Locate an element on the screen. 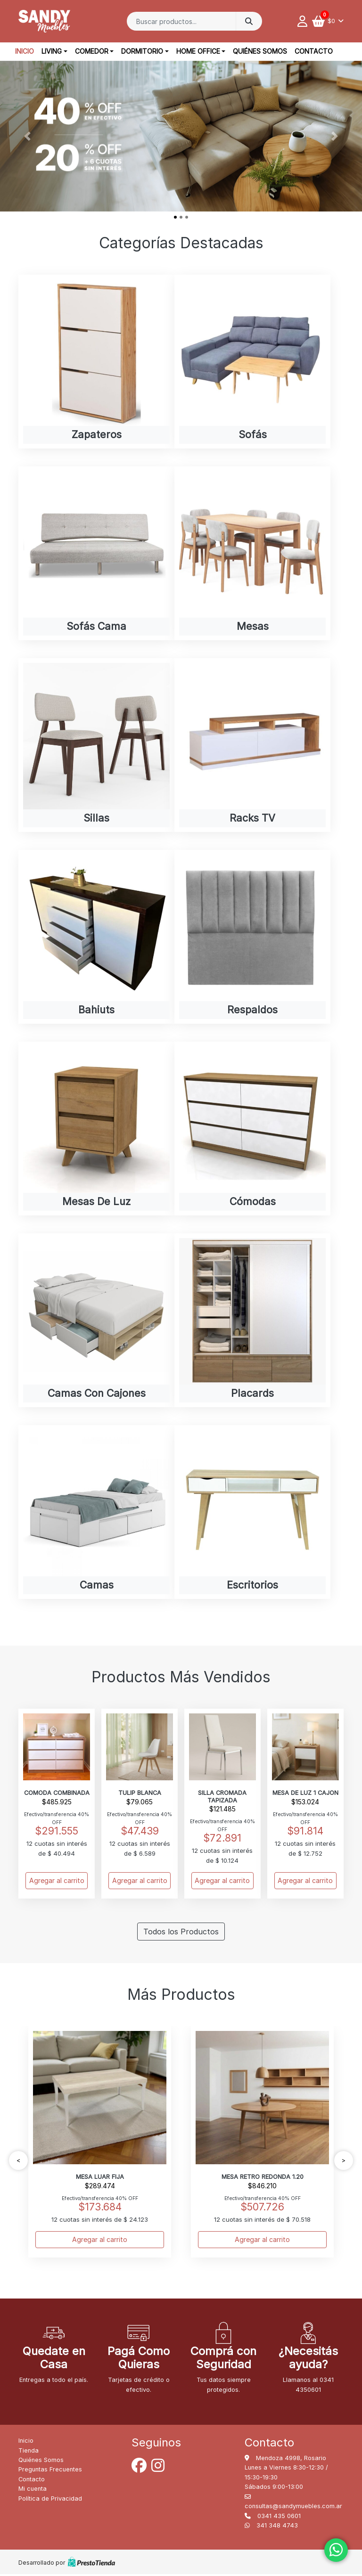  Agregar al carrito [Add to cart: “MESA DE LUZ 1 CAJON”] is located at coordinates (305, 1882).